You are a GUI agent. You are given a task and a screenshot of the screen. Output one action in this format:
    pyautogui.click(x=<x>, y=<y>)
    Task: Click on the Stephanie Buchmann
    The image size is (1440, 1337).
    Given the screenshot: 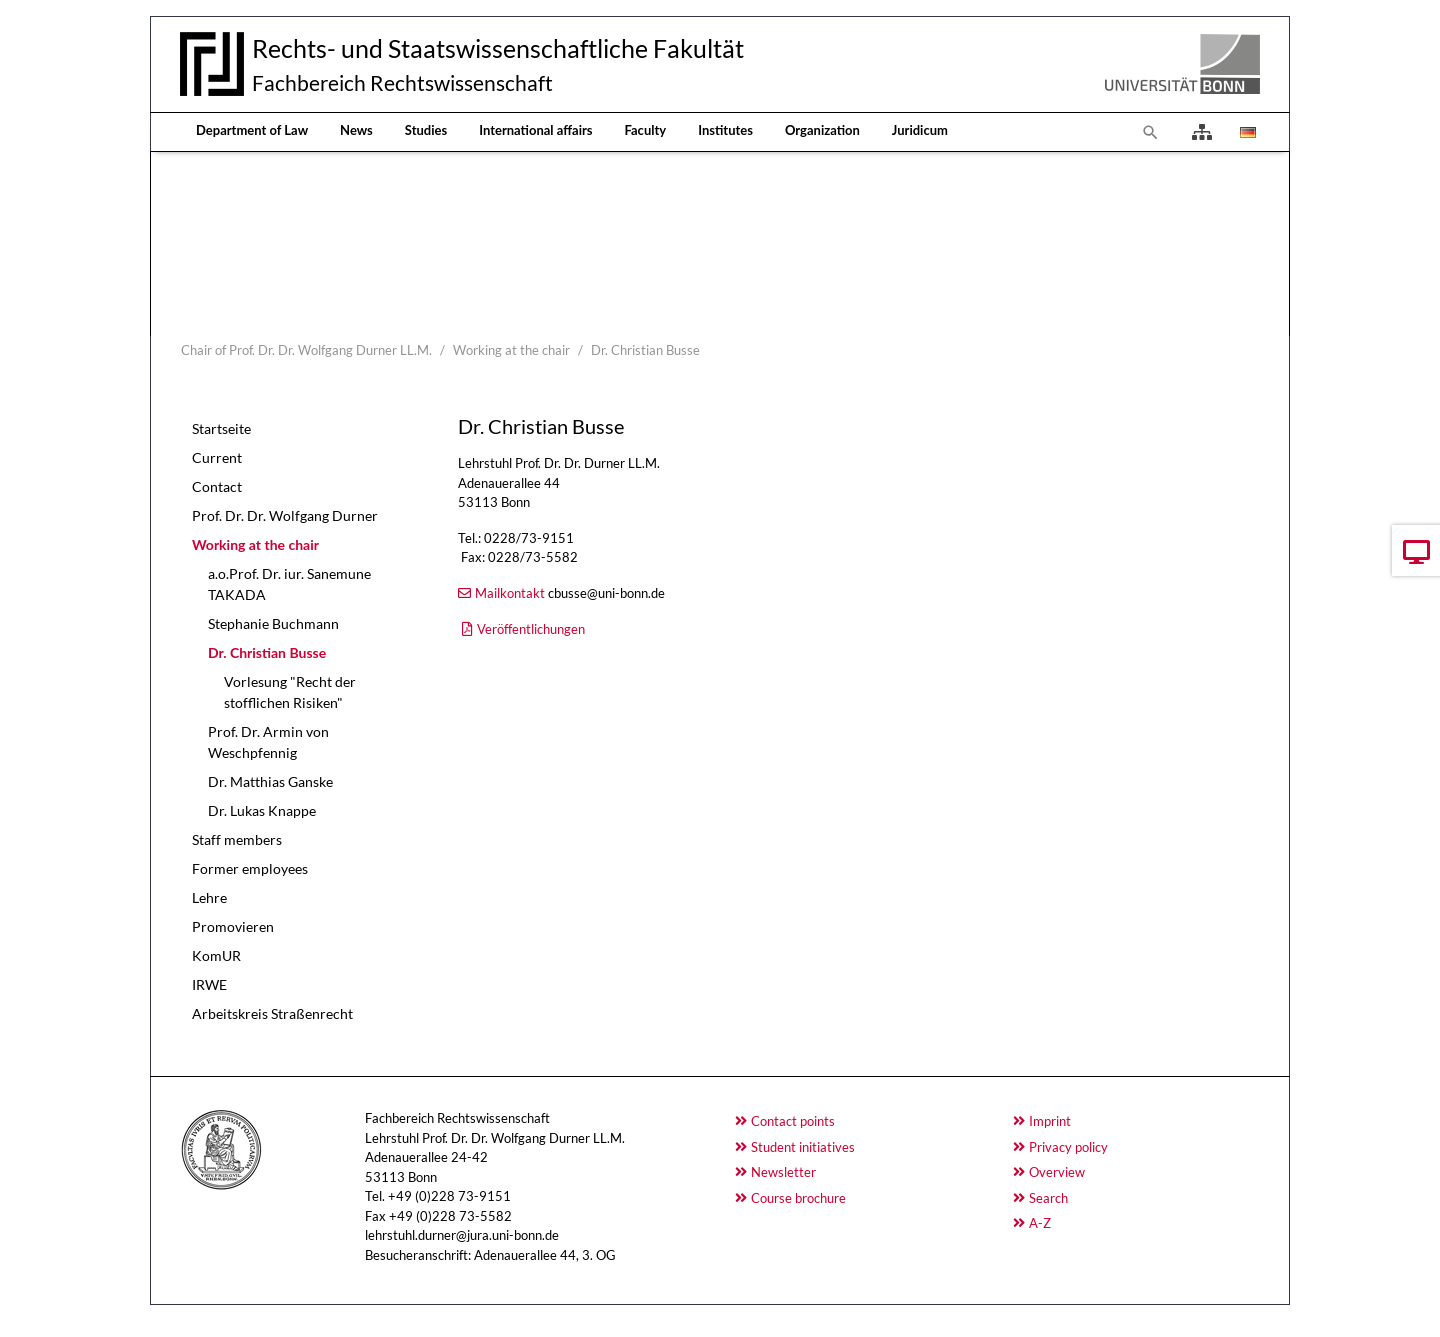 What is the action you would take?
    pyautogui.click(x=273, y=623)
    